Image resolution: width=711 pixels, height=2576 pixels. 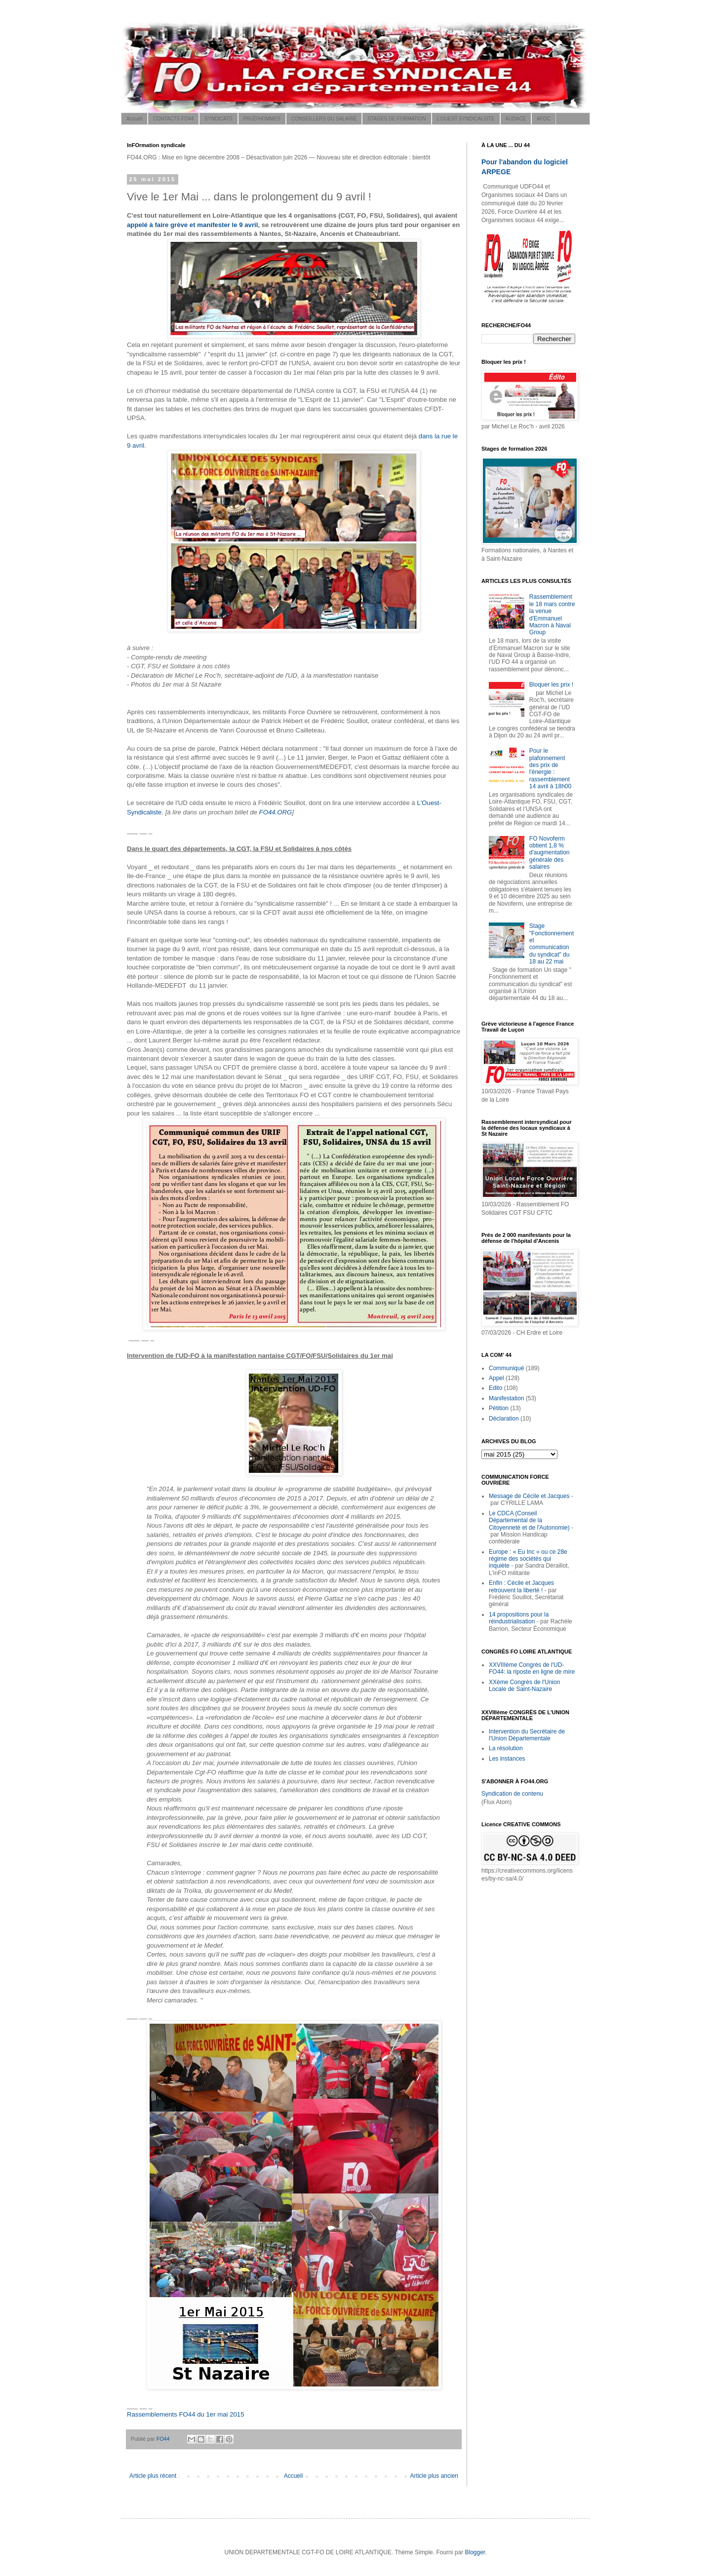 I want to click on AUDACE, so click(x=516, y=118).